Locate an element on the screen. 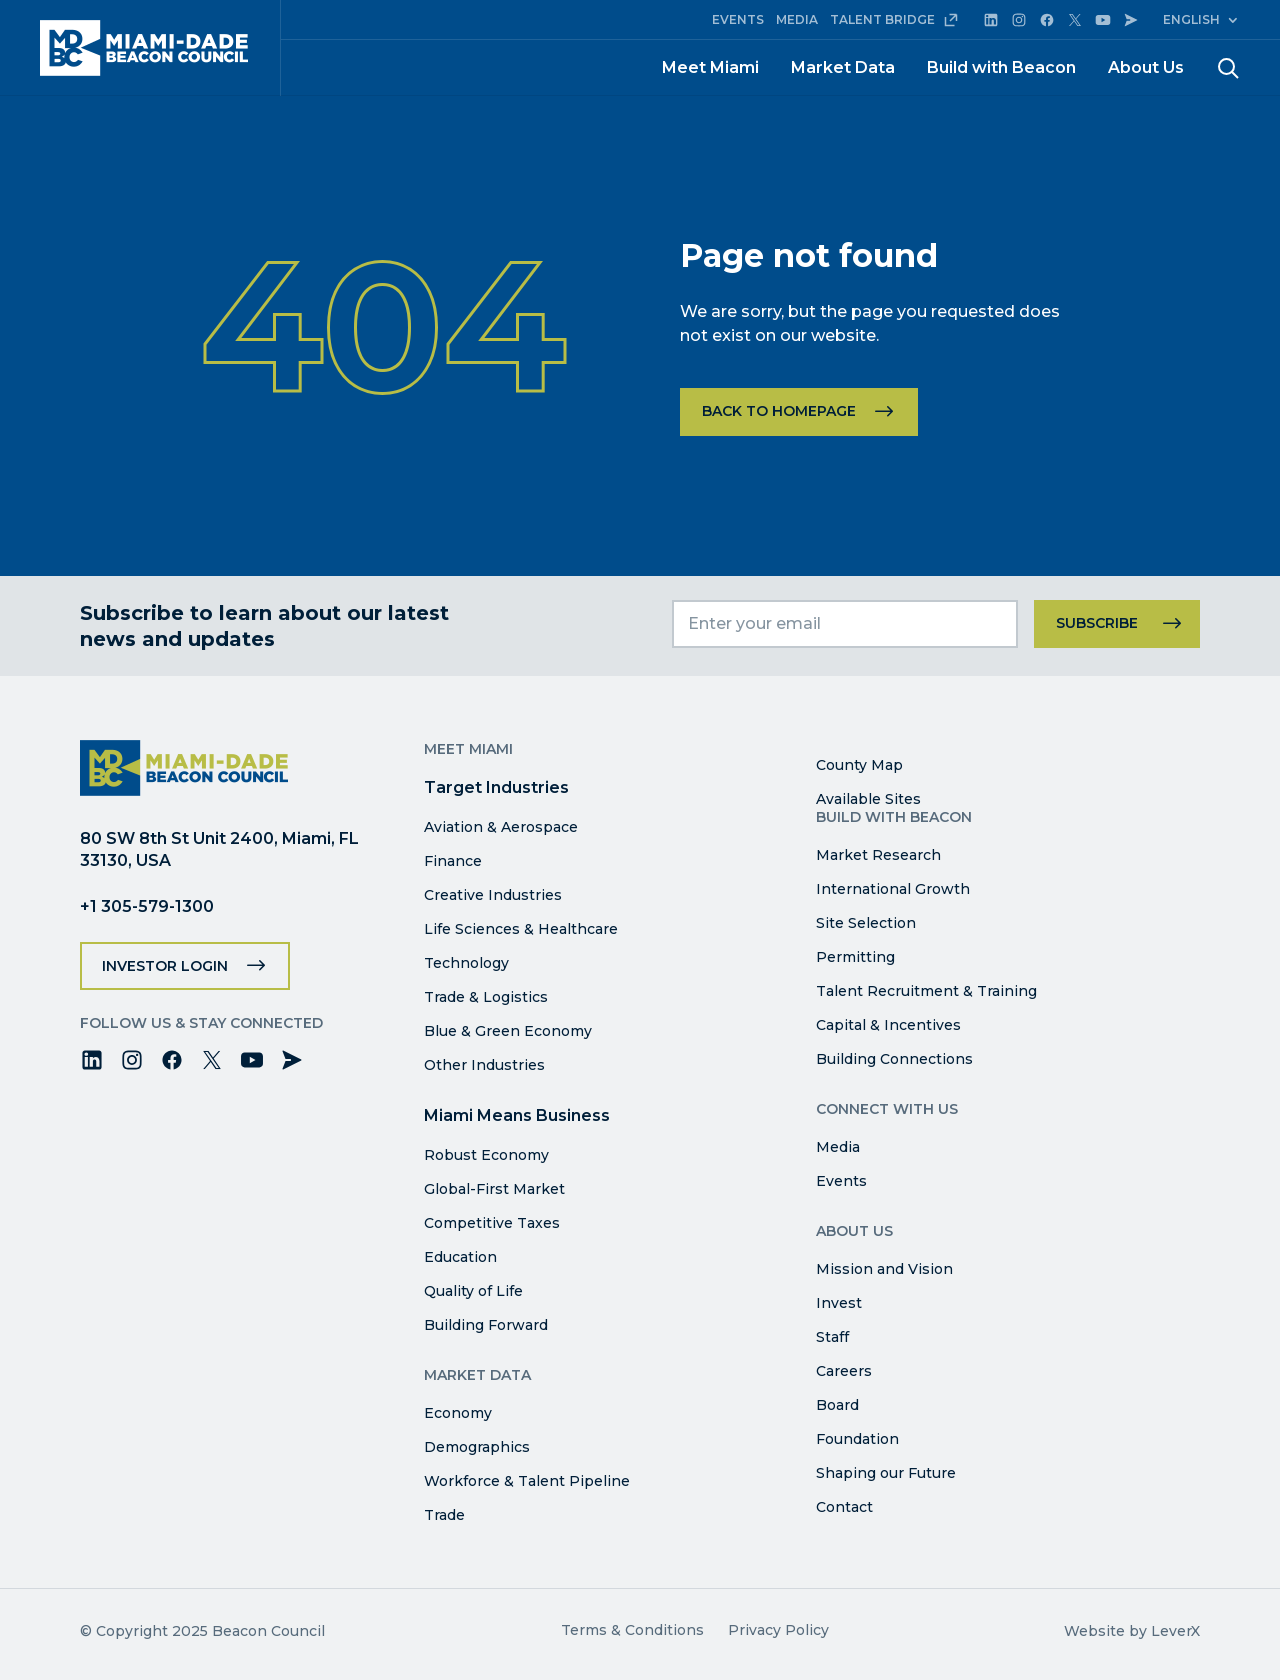 This screenshot has height=1680, width=1280. Life Sciences & Healthcare is located at coordinates (521, 929).